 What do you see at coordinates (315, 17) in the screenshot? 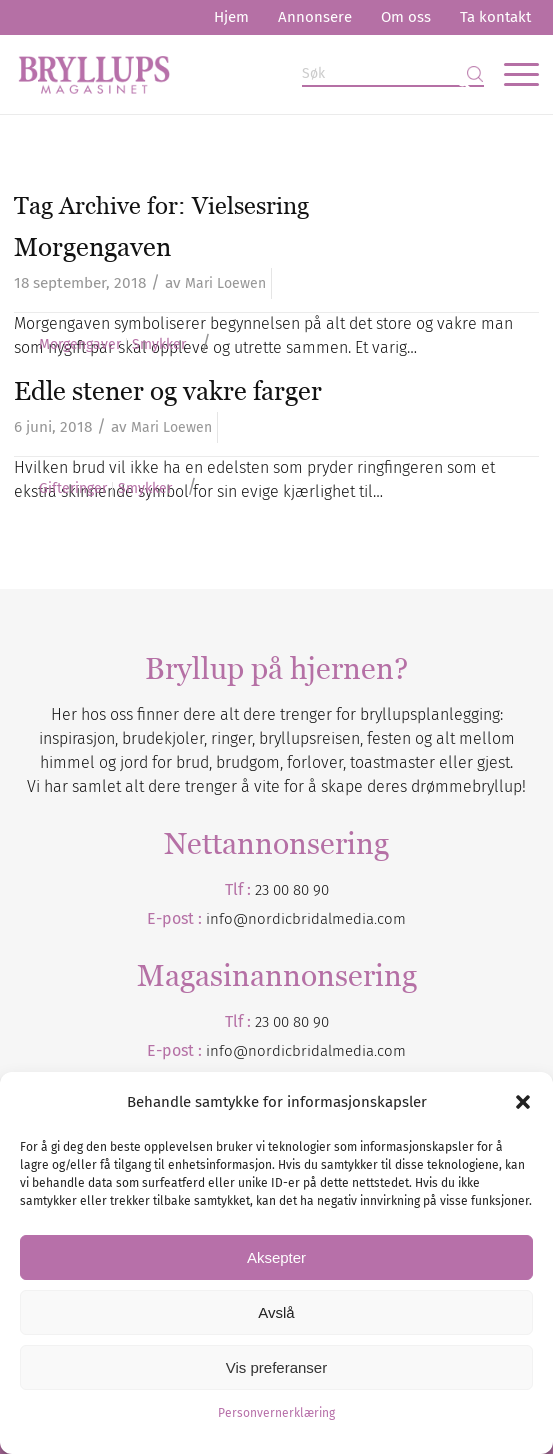
I see `Annonsere` at bounding box center [315, 17].